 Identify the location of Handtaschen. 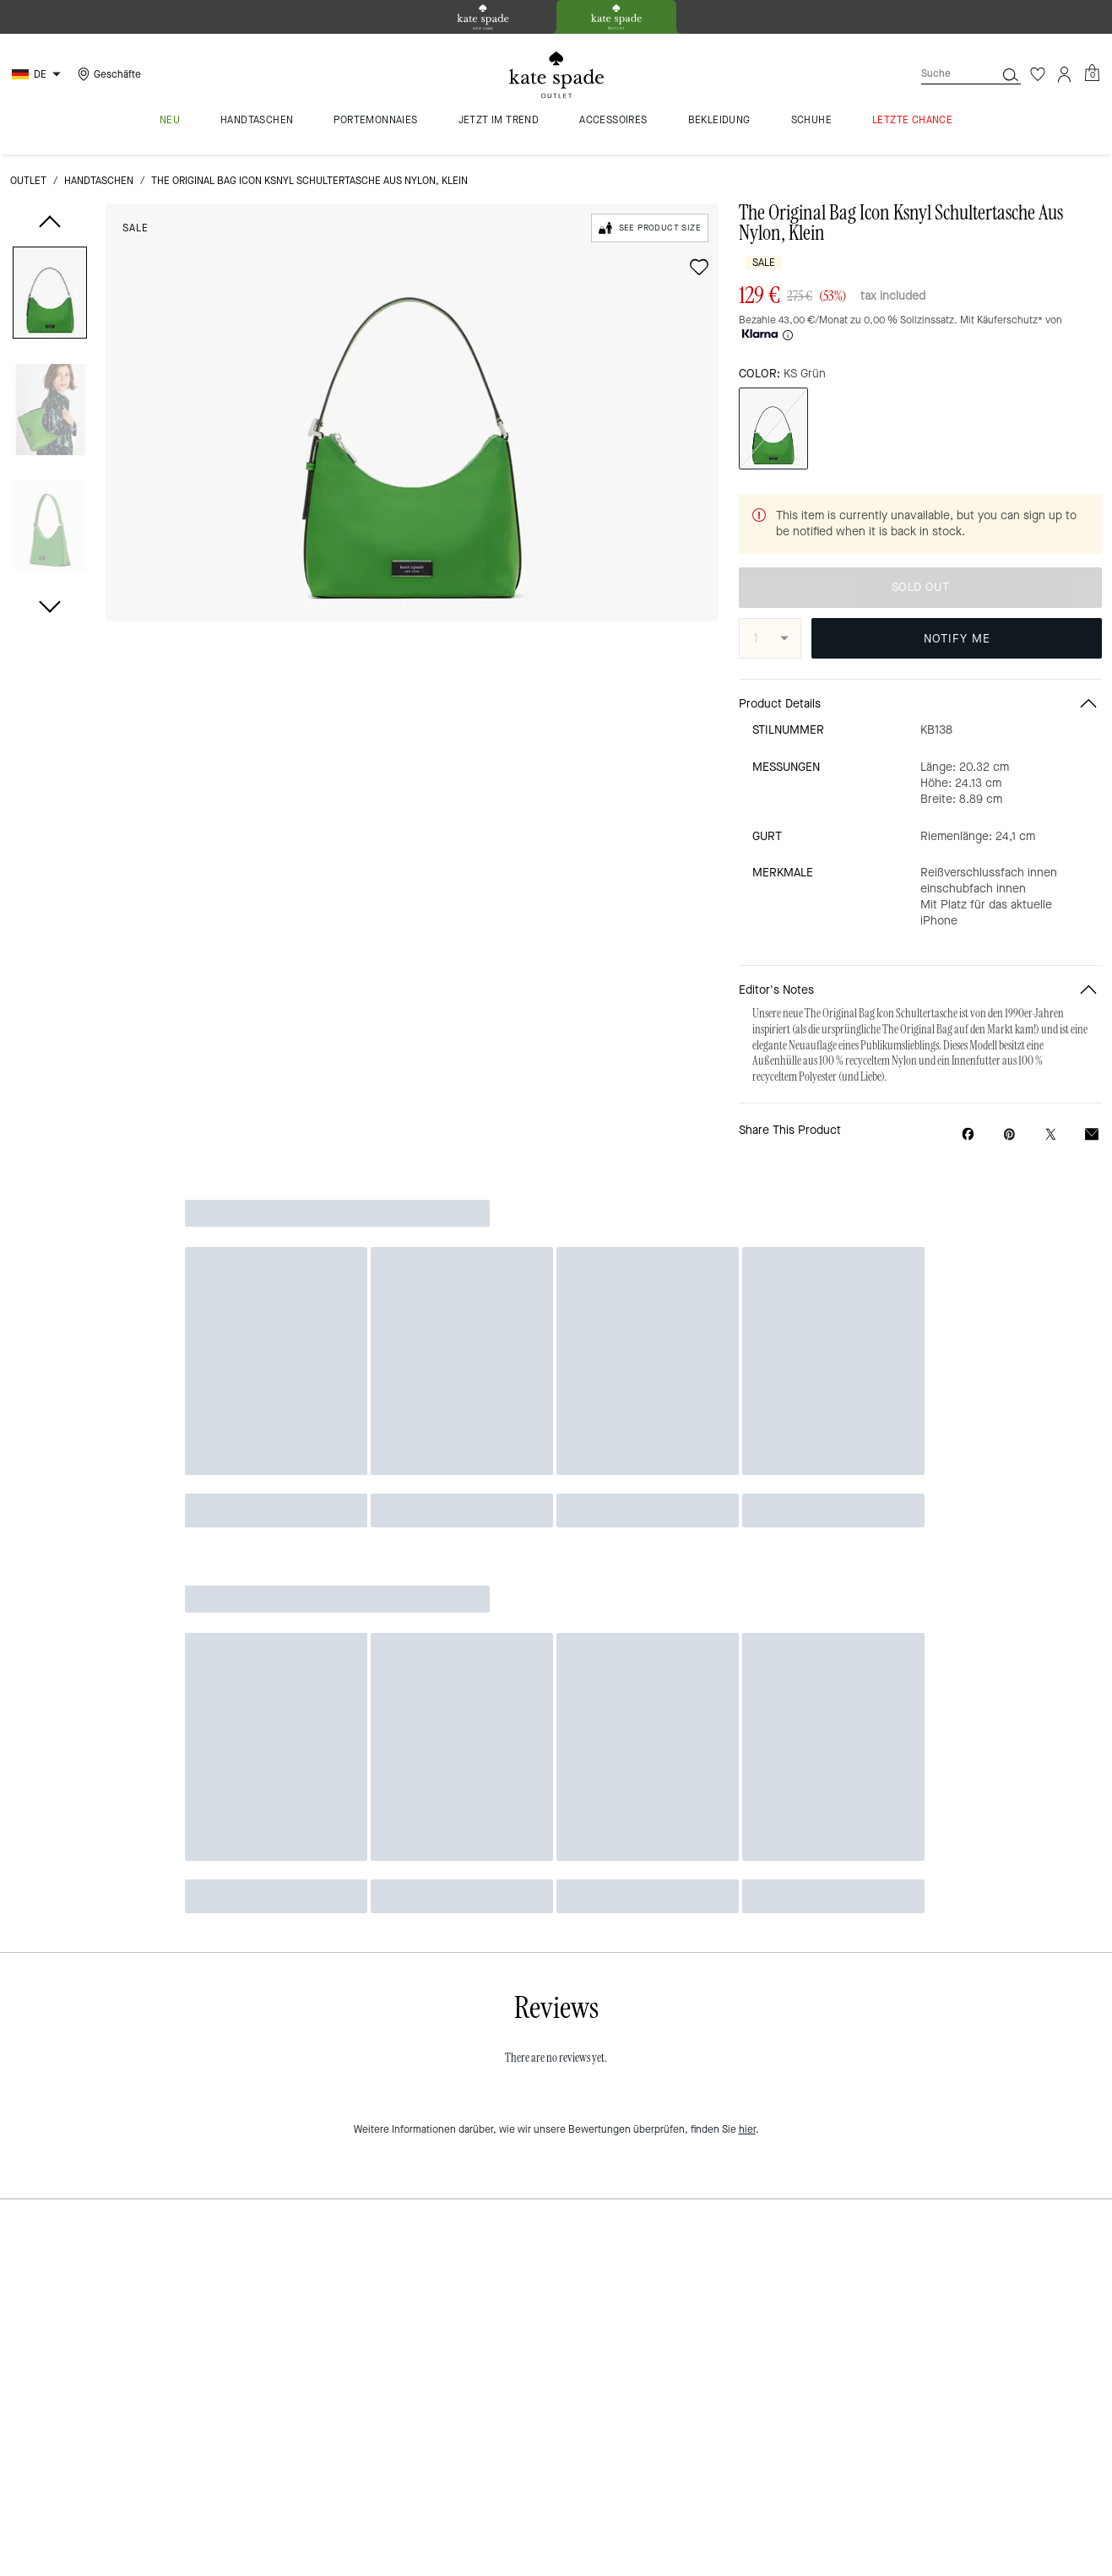
(98, 180).